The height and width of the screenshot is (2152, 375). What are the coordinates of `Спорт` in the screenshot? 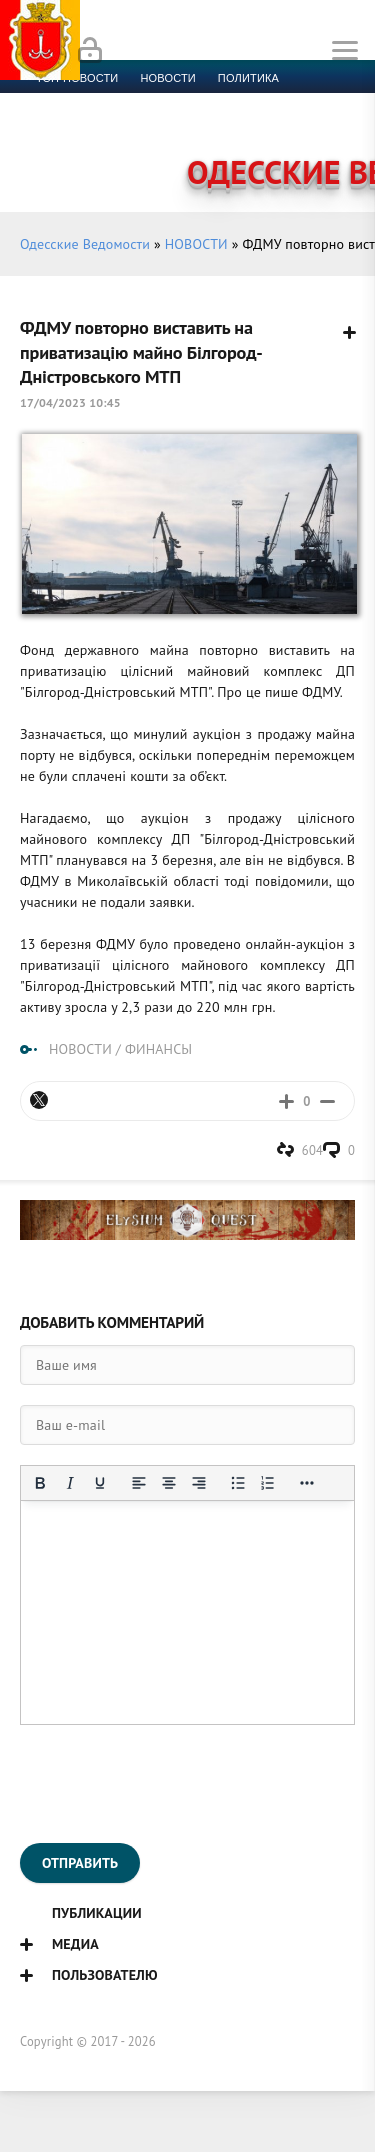 It's located at (221, 102).